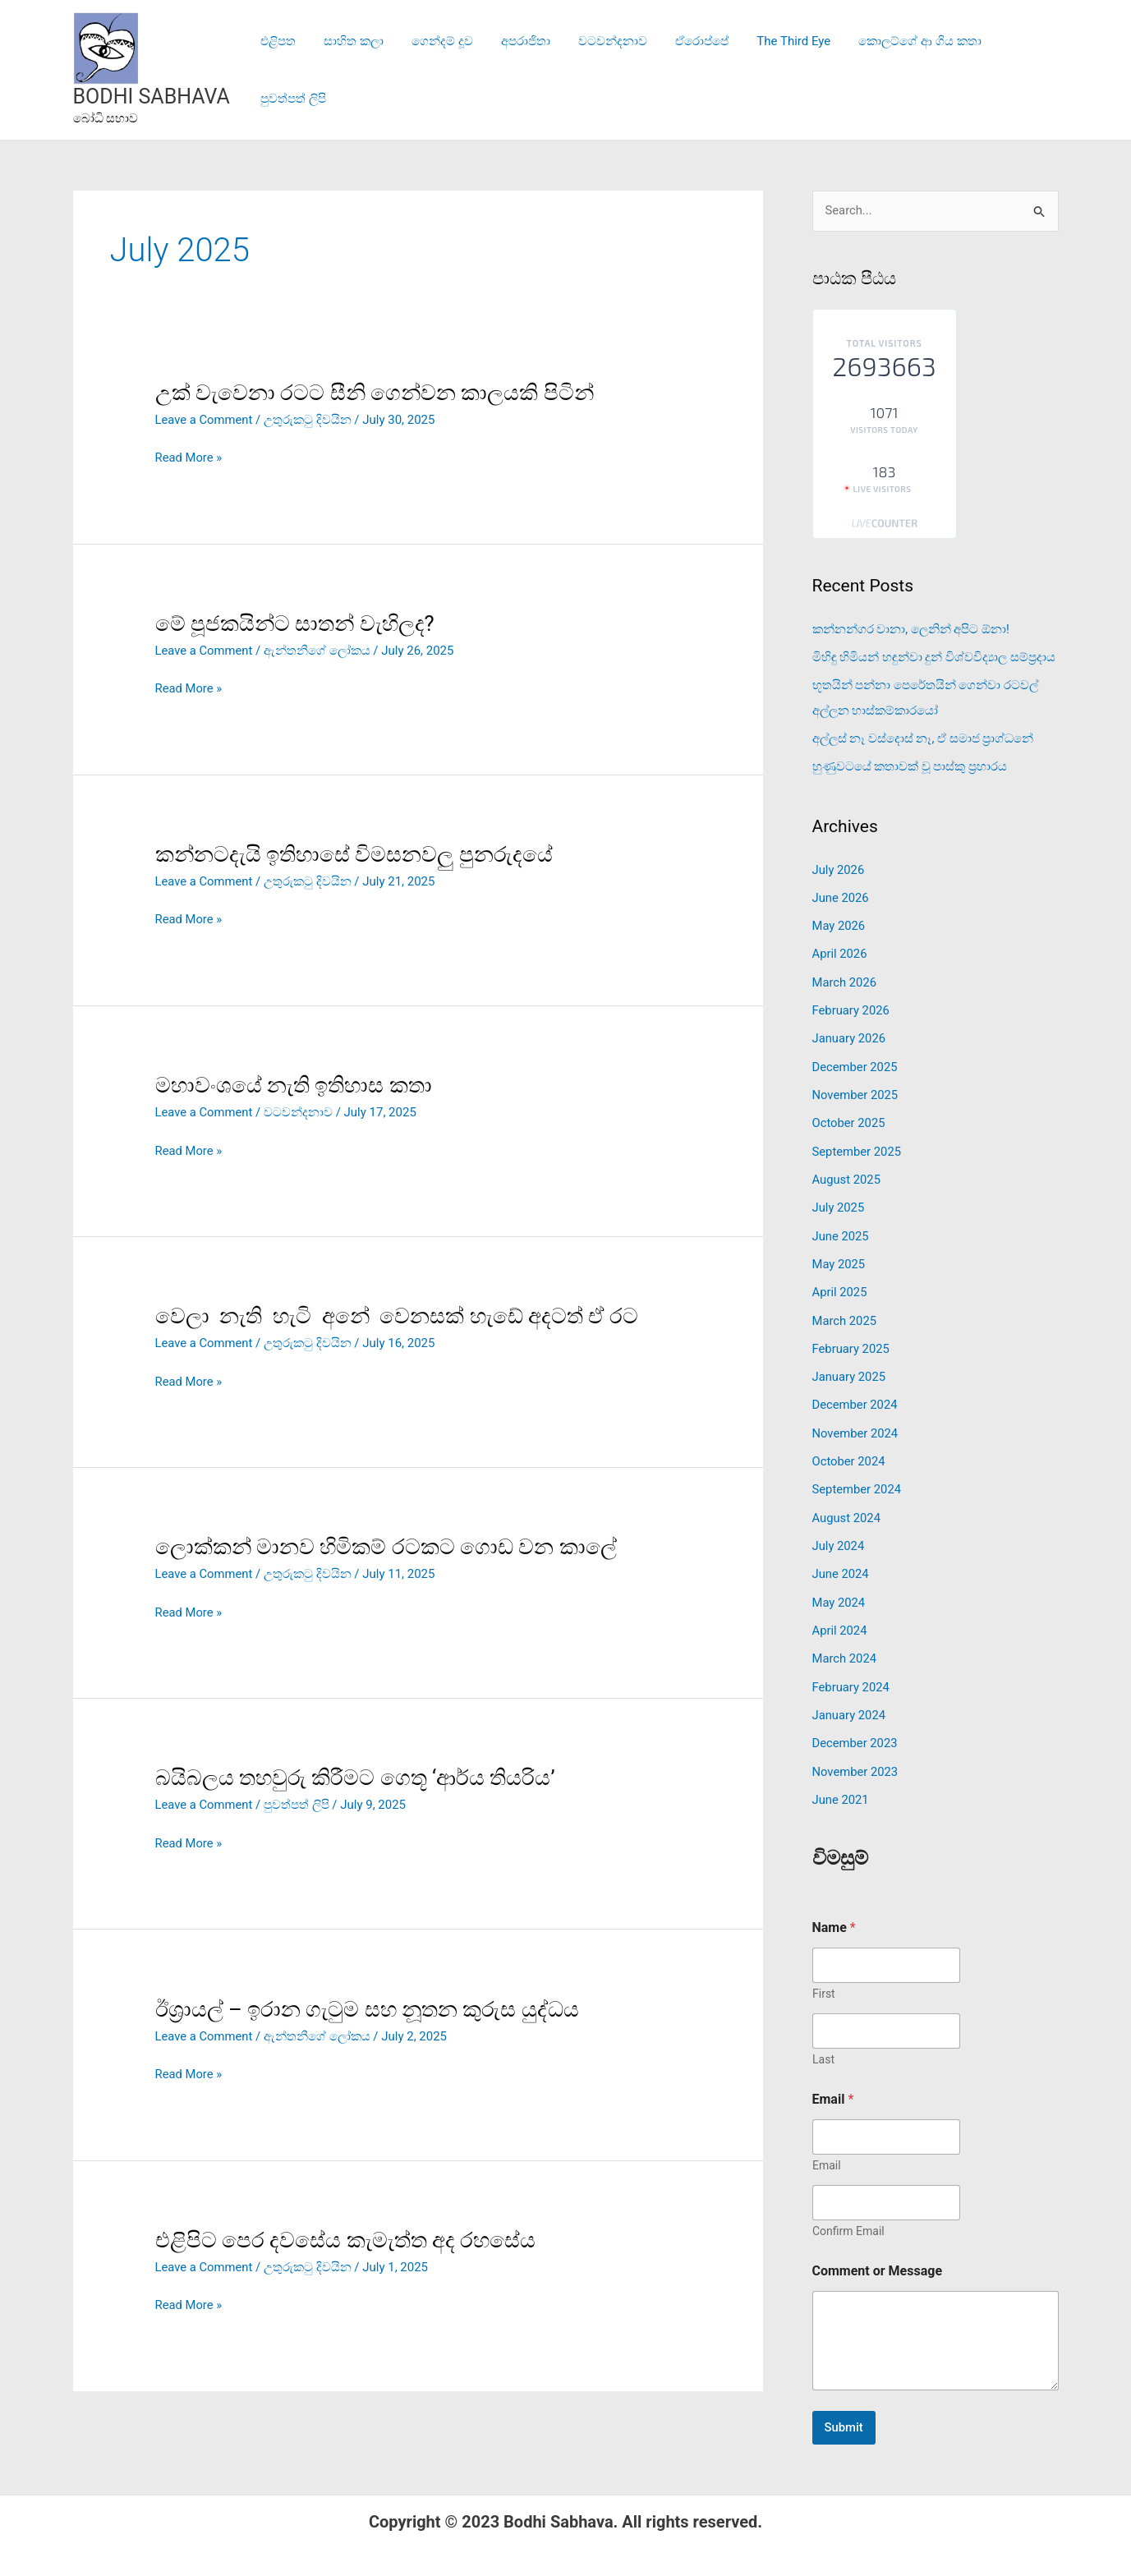 This screenshot has width=1131, height=2576. What do you see at coordinates (851, 1005) in the screenshot?
I see `February 2026` at bounding box center [851, 1005].